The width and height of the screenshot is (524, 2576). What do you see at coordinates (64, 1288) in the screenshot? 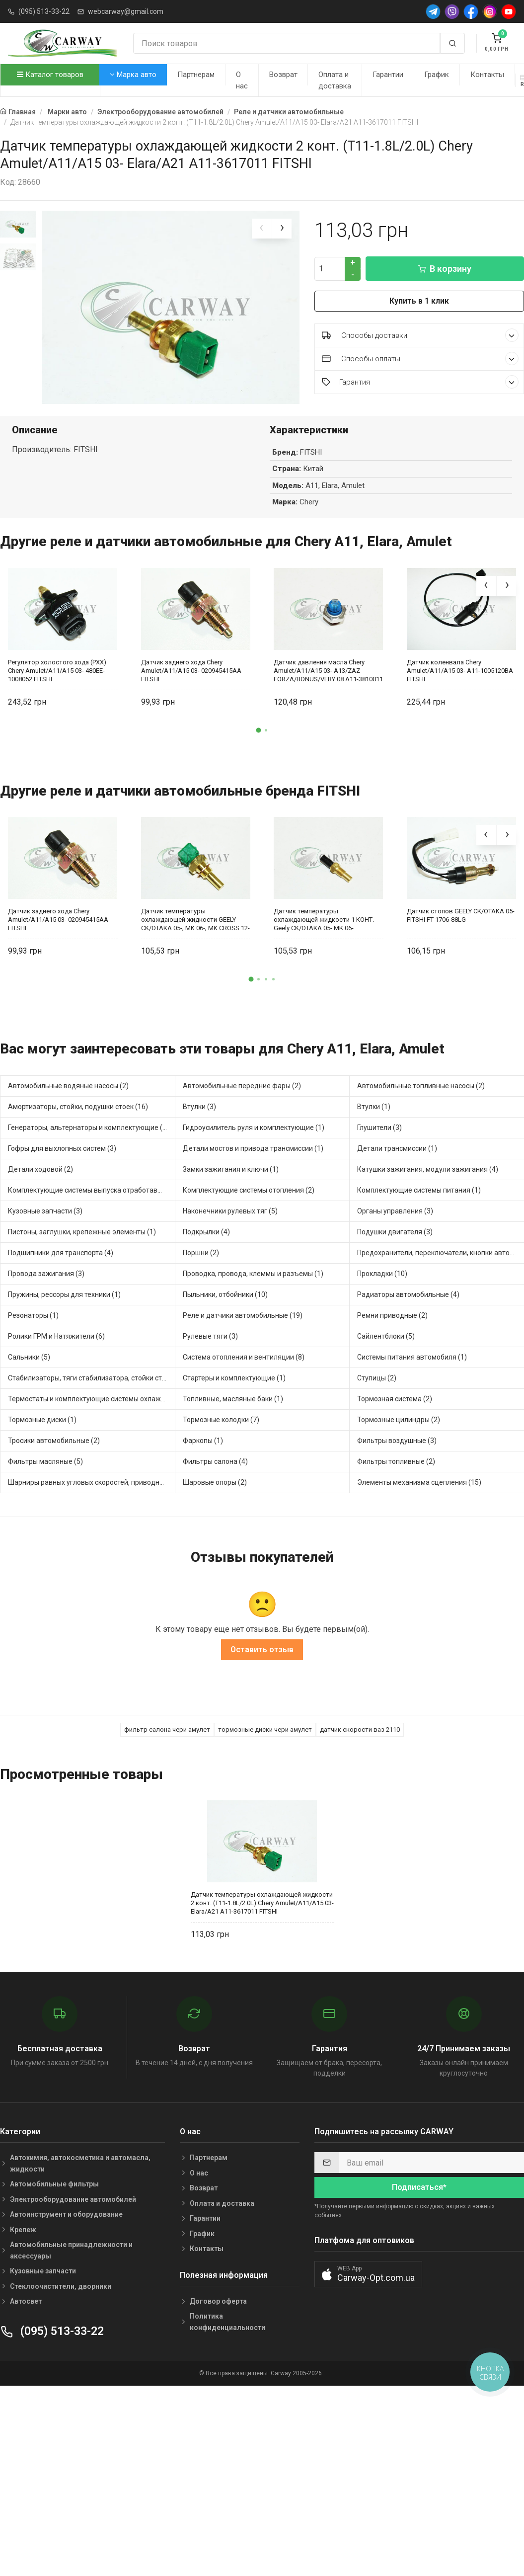
I see `Пружины, рессоры для техники (1)` at bounding box center [64, 1288].